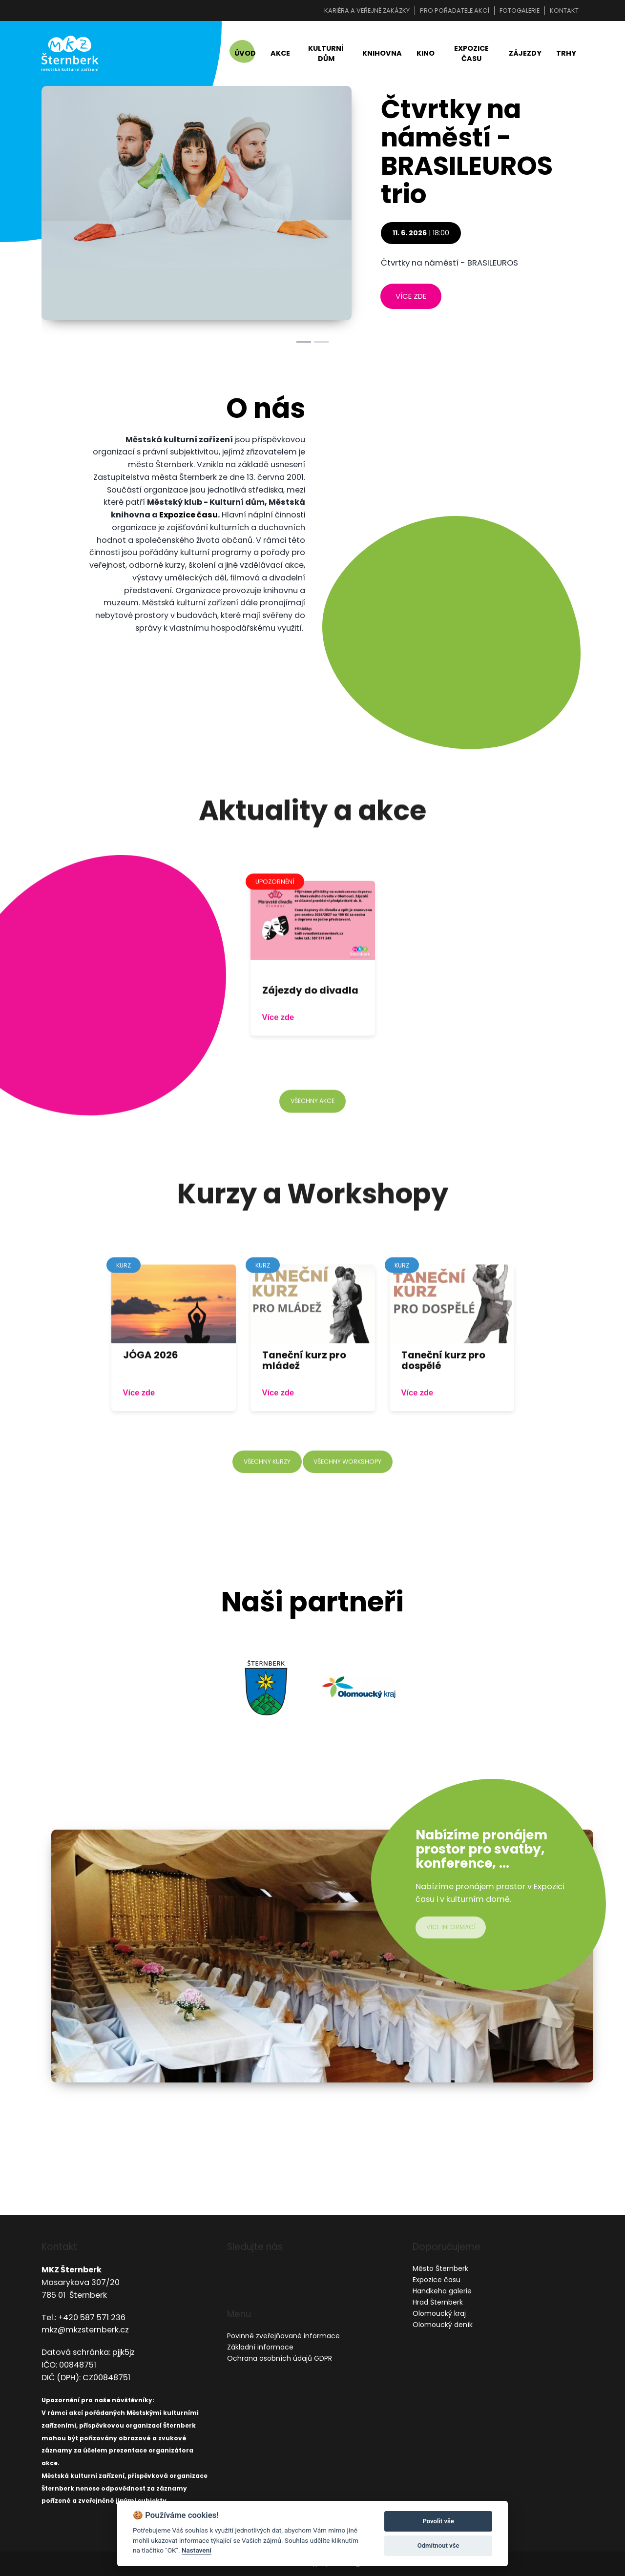  What do you see at coordinates (279, 2358) in the screenshot?
I see `Ochrana osobních údajů GDPR` at bounding box center [279, 2358].